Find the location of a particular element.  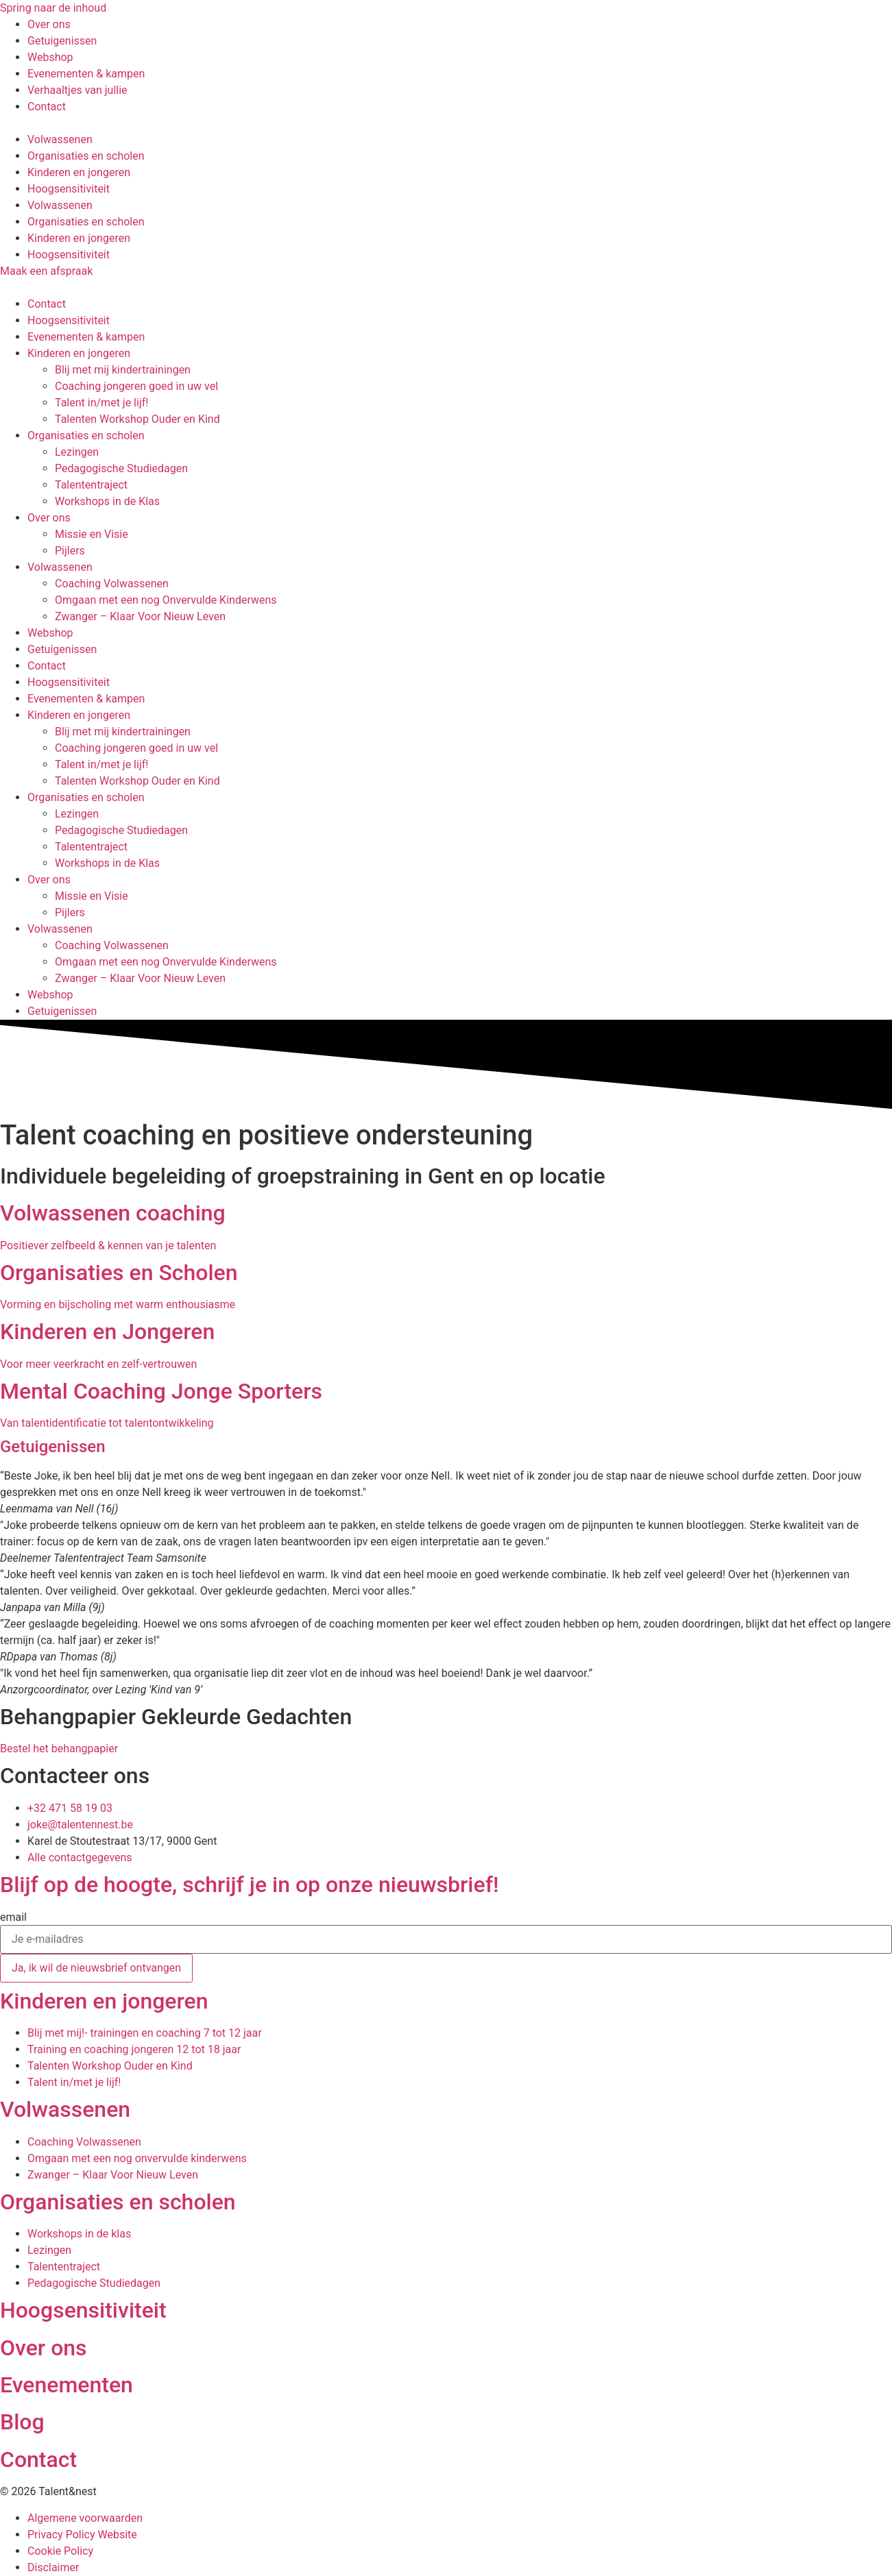

Blijf op de hoogte, schrijf je in op onze nieuwsbrief! is located at coordinates (249, 1885).